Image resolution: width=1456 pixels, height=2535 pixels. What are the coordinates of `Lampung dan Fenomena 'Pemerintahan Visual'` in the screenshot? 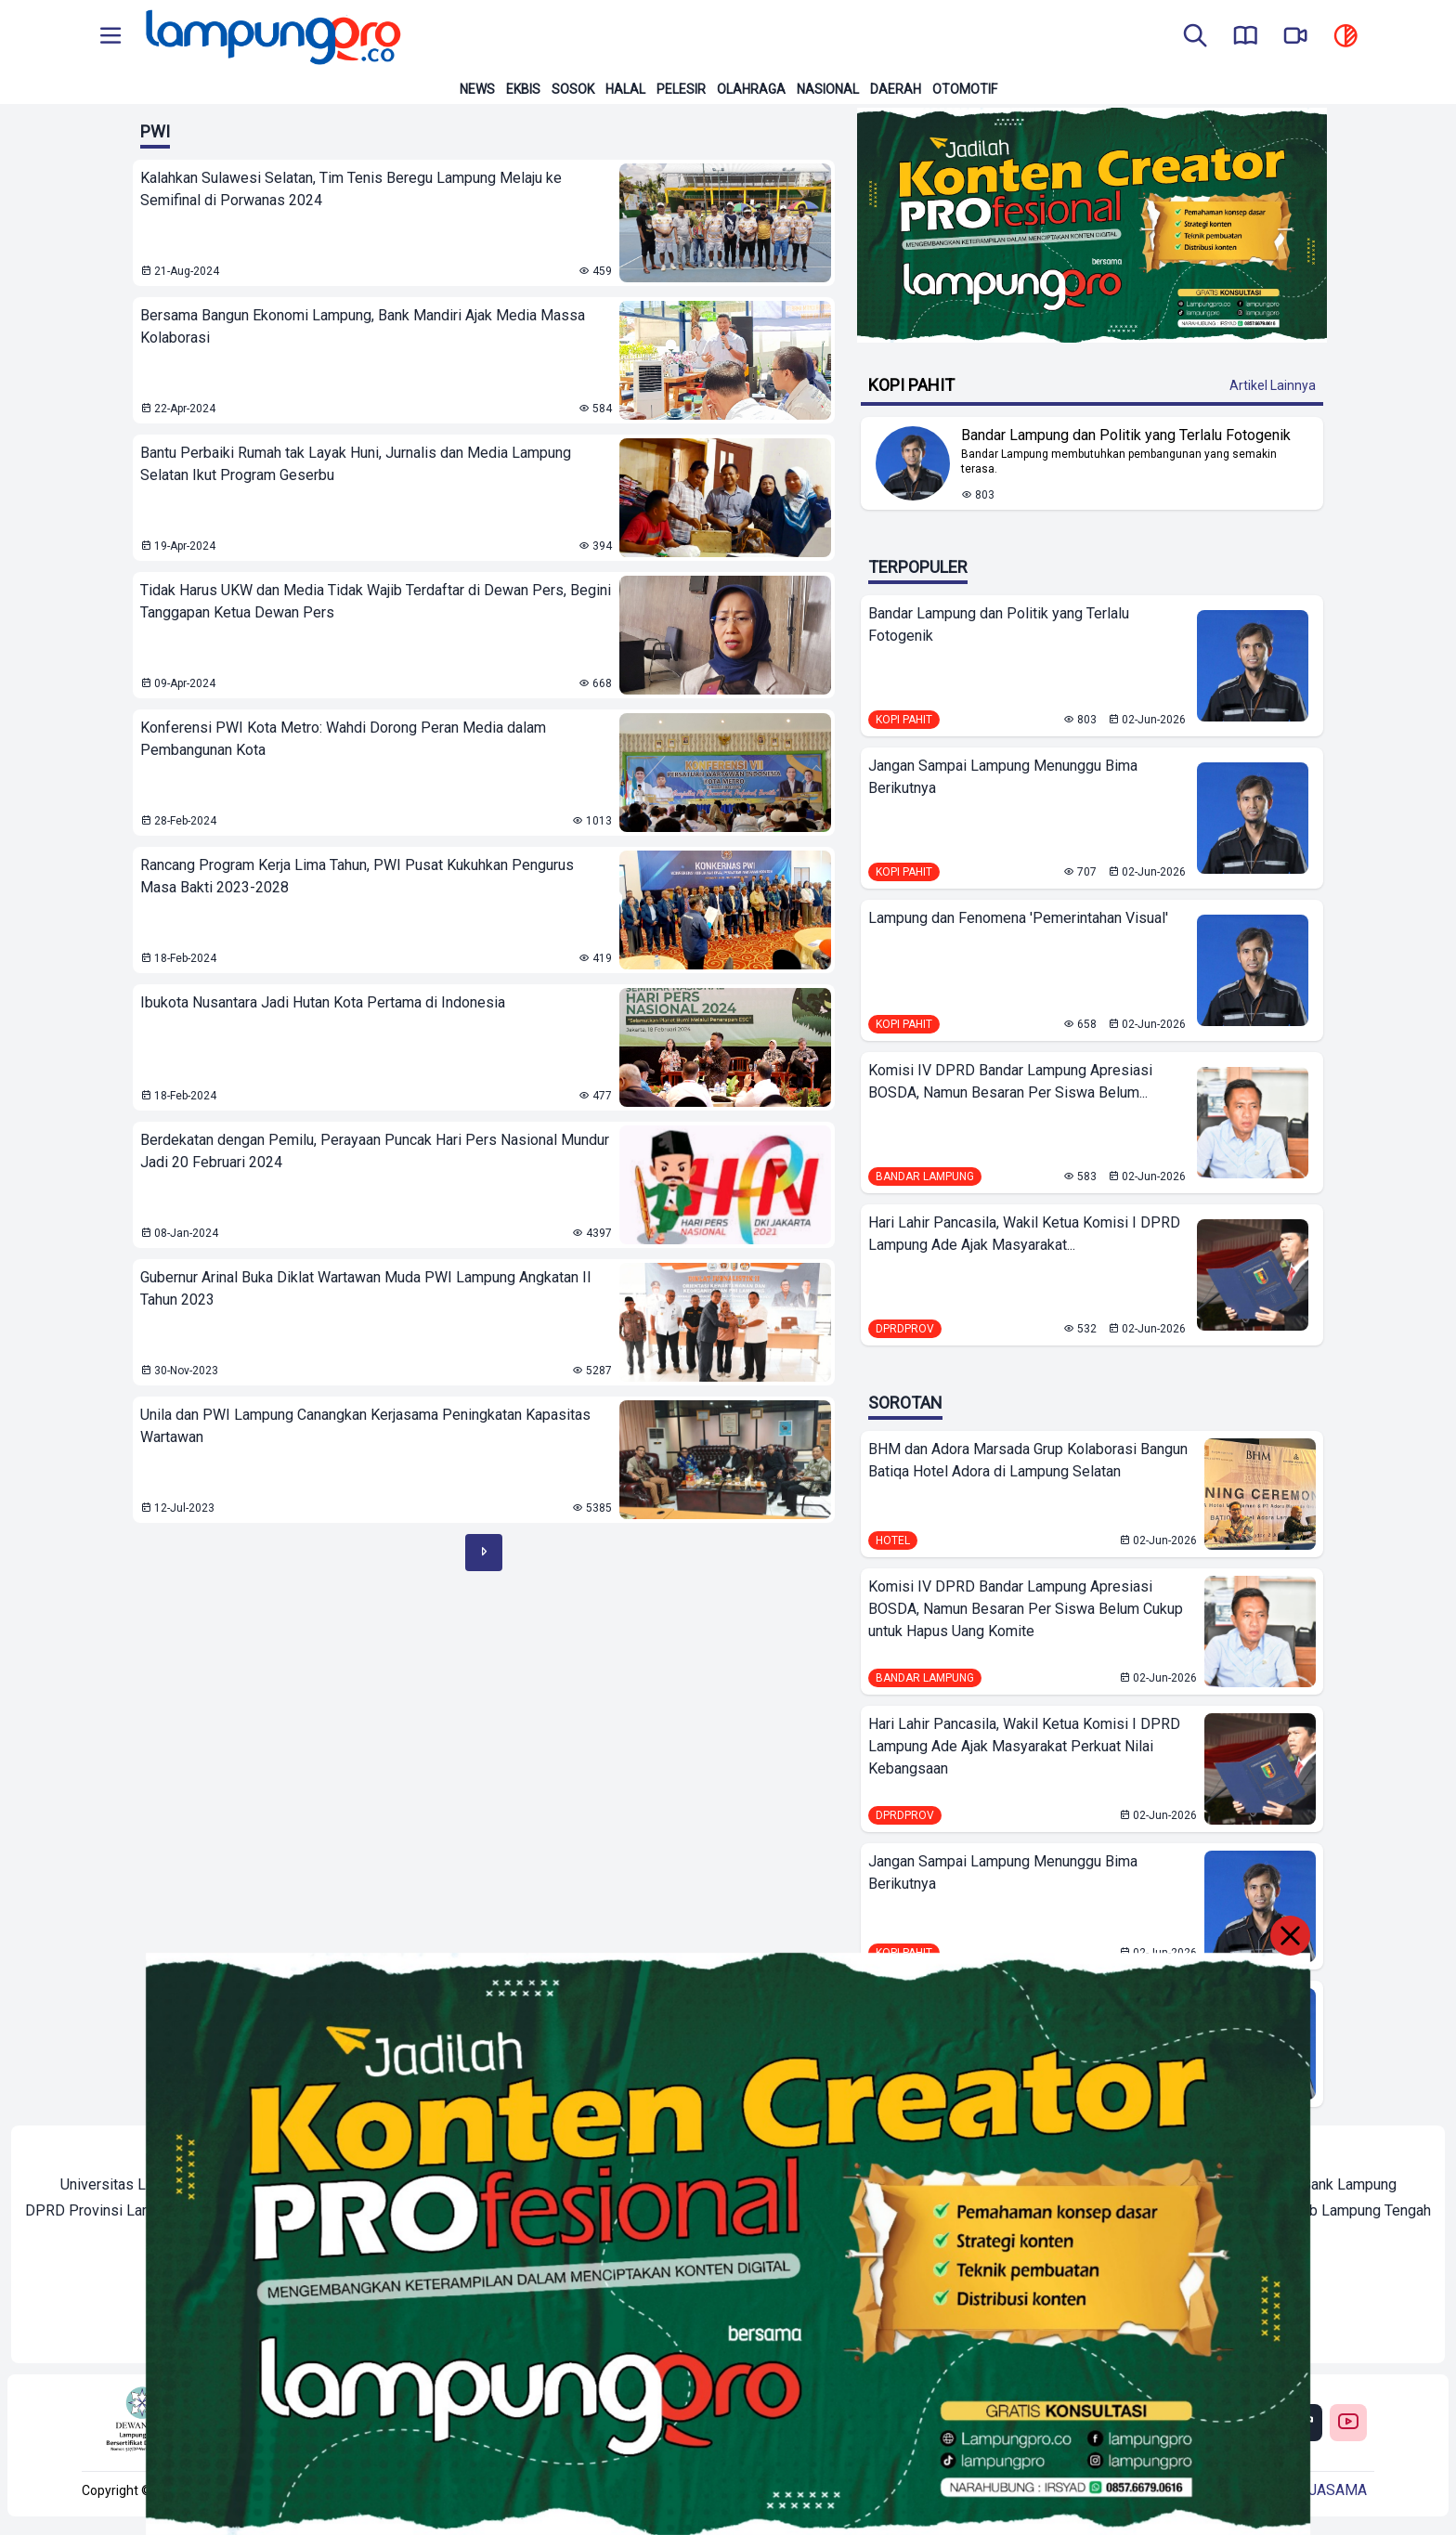 It's located at (1018, 918).